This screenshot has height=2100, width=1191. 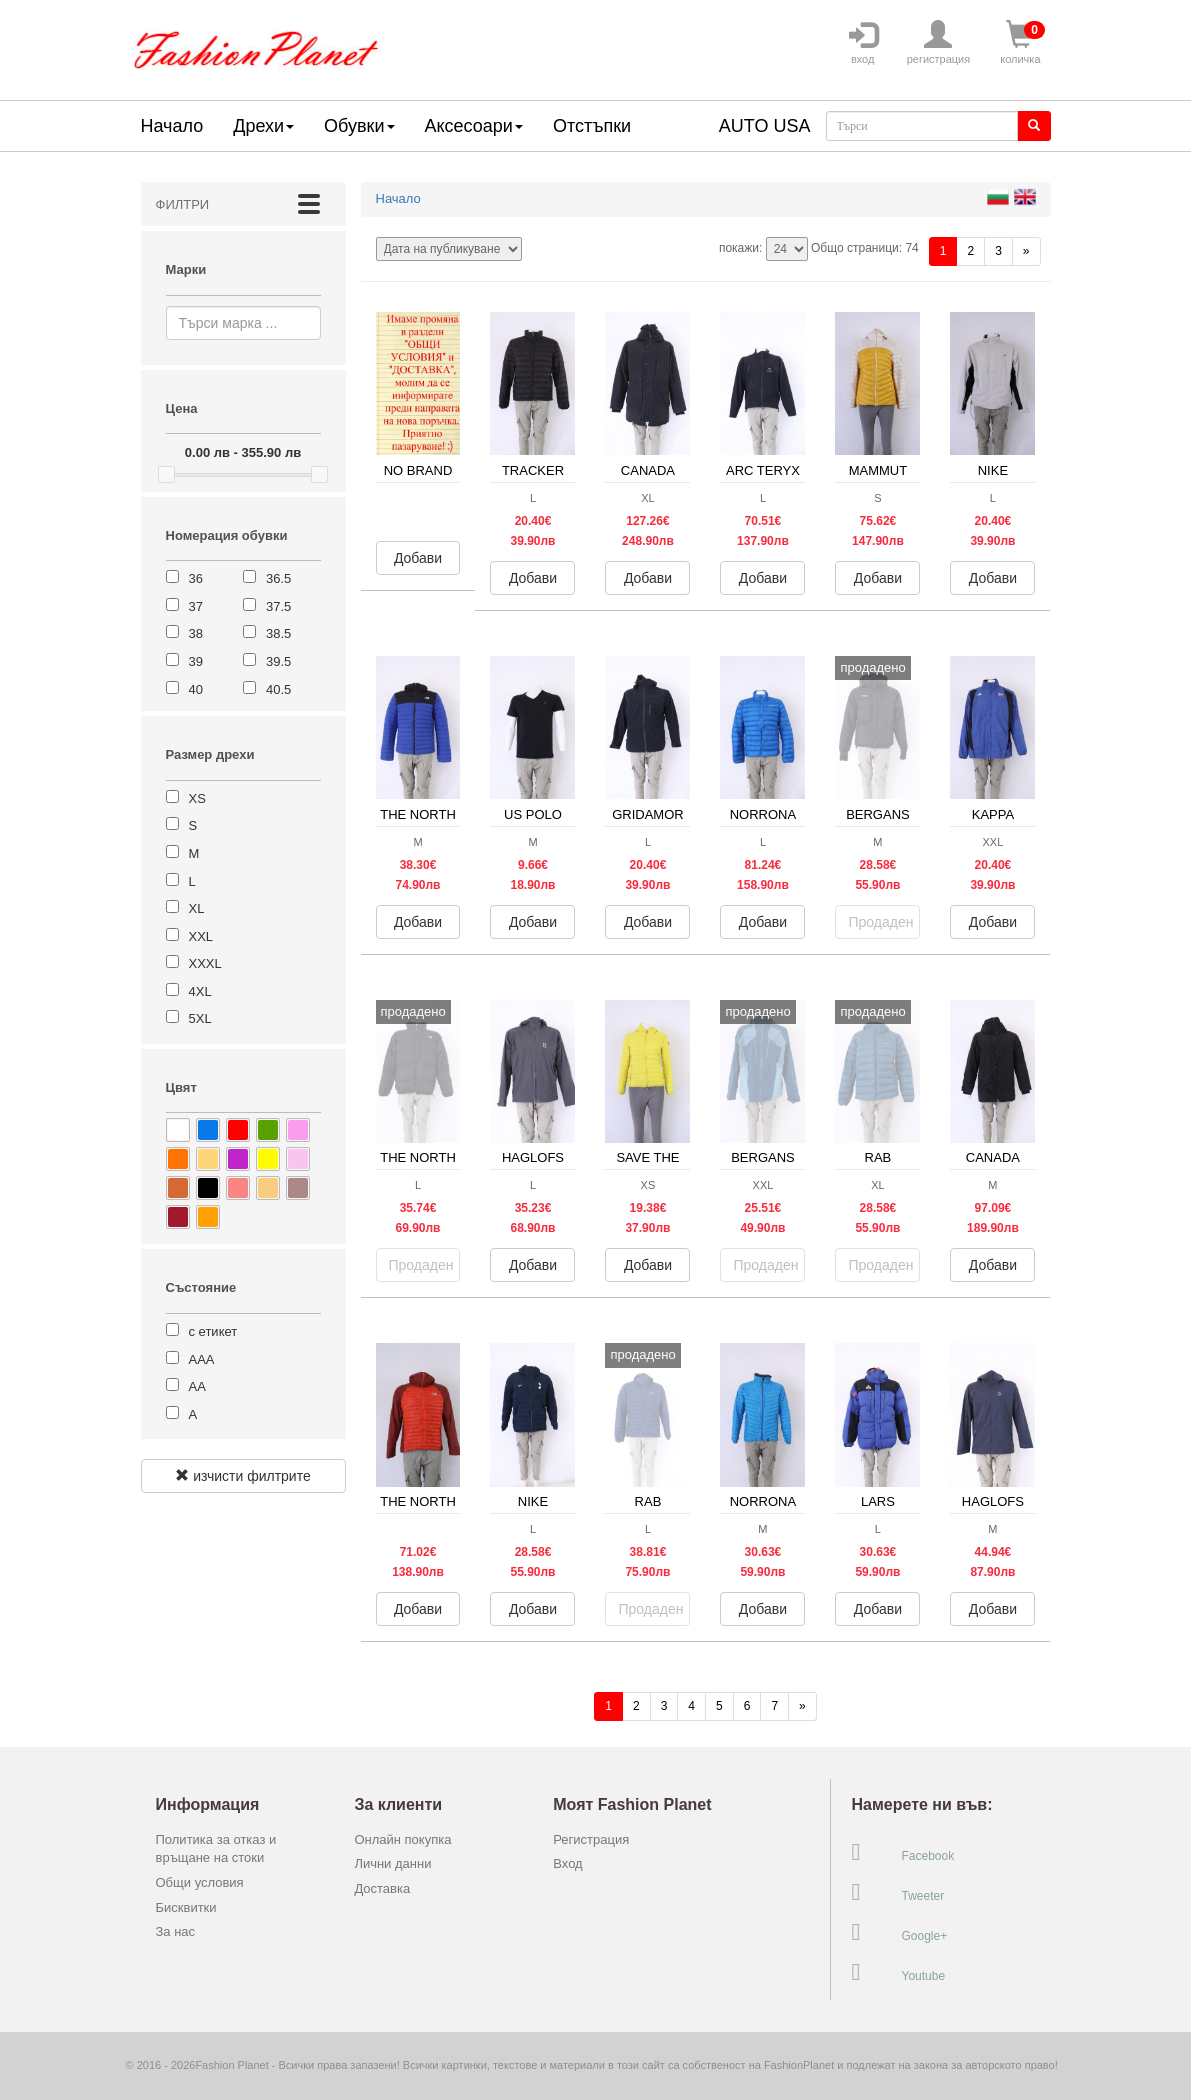 I want to click on ААА, so click(x=202, y=1359).